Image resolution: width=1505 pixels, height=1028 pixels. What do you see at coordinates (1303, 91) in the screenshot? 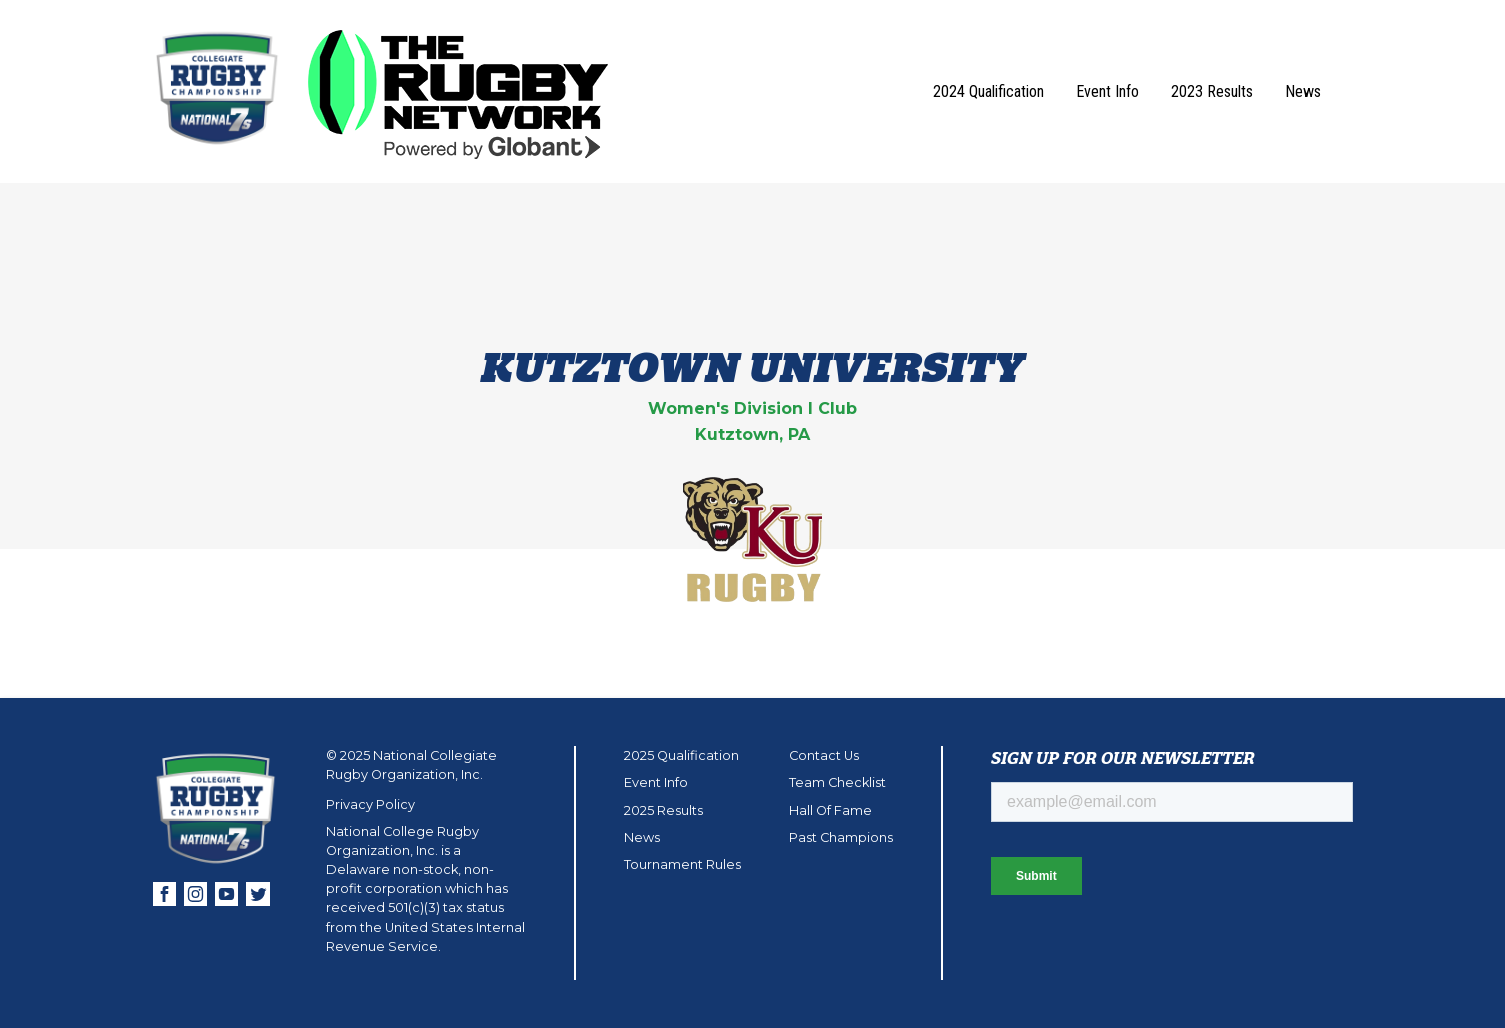
I see `News` at bounding box center [1303, 91].